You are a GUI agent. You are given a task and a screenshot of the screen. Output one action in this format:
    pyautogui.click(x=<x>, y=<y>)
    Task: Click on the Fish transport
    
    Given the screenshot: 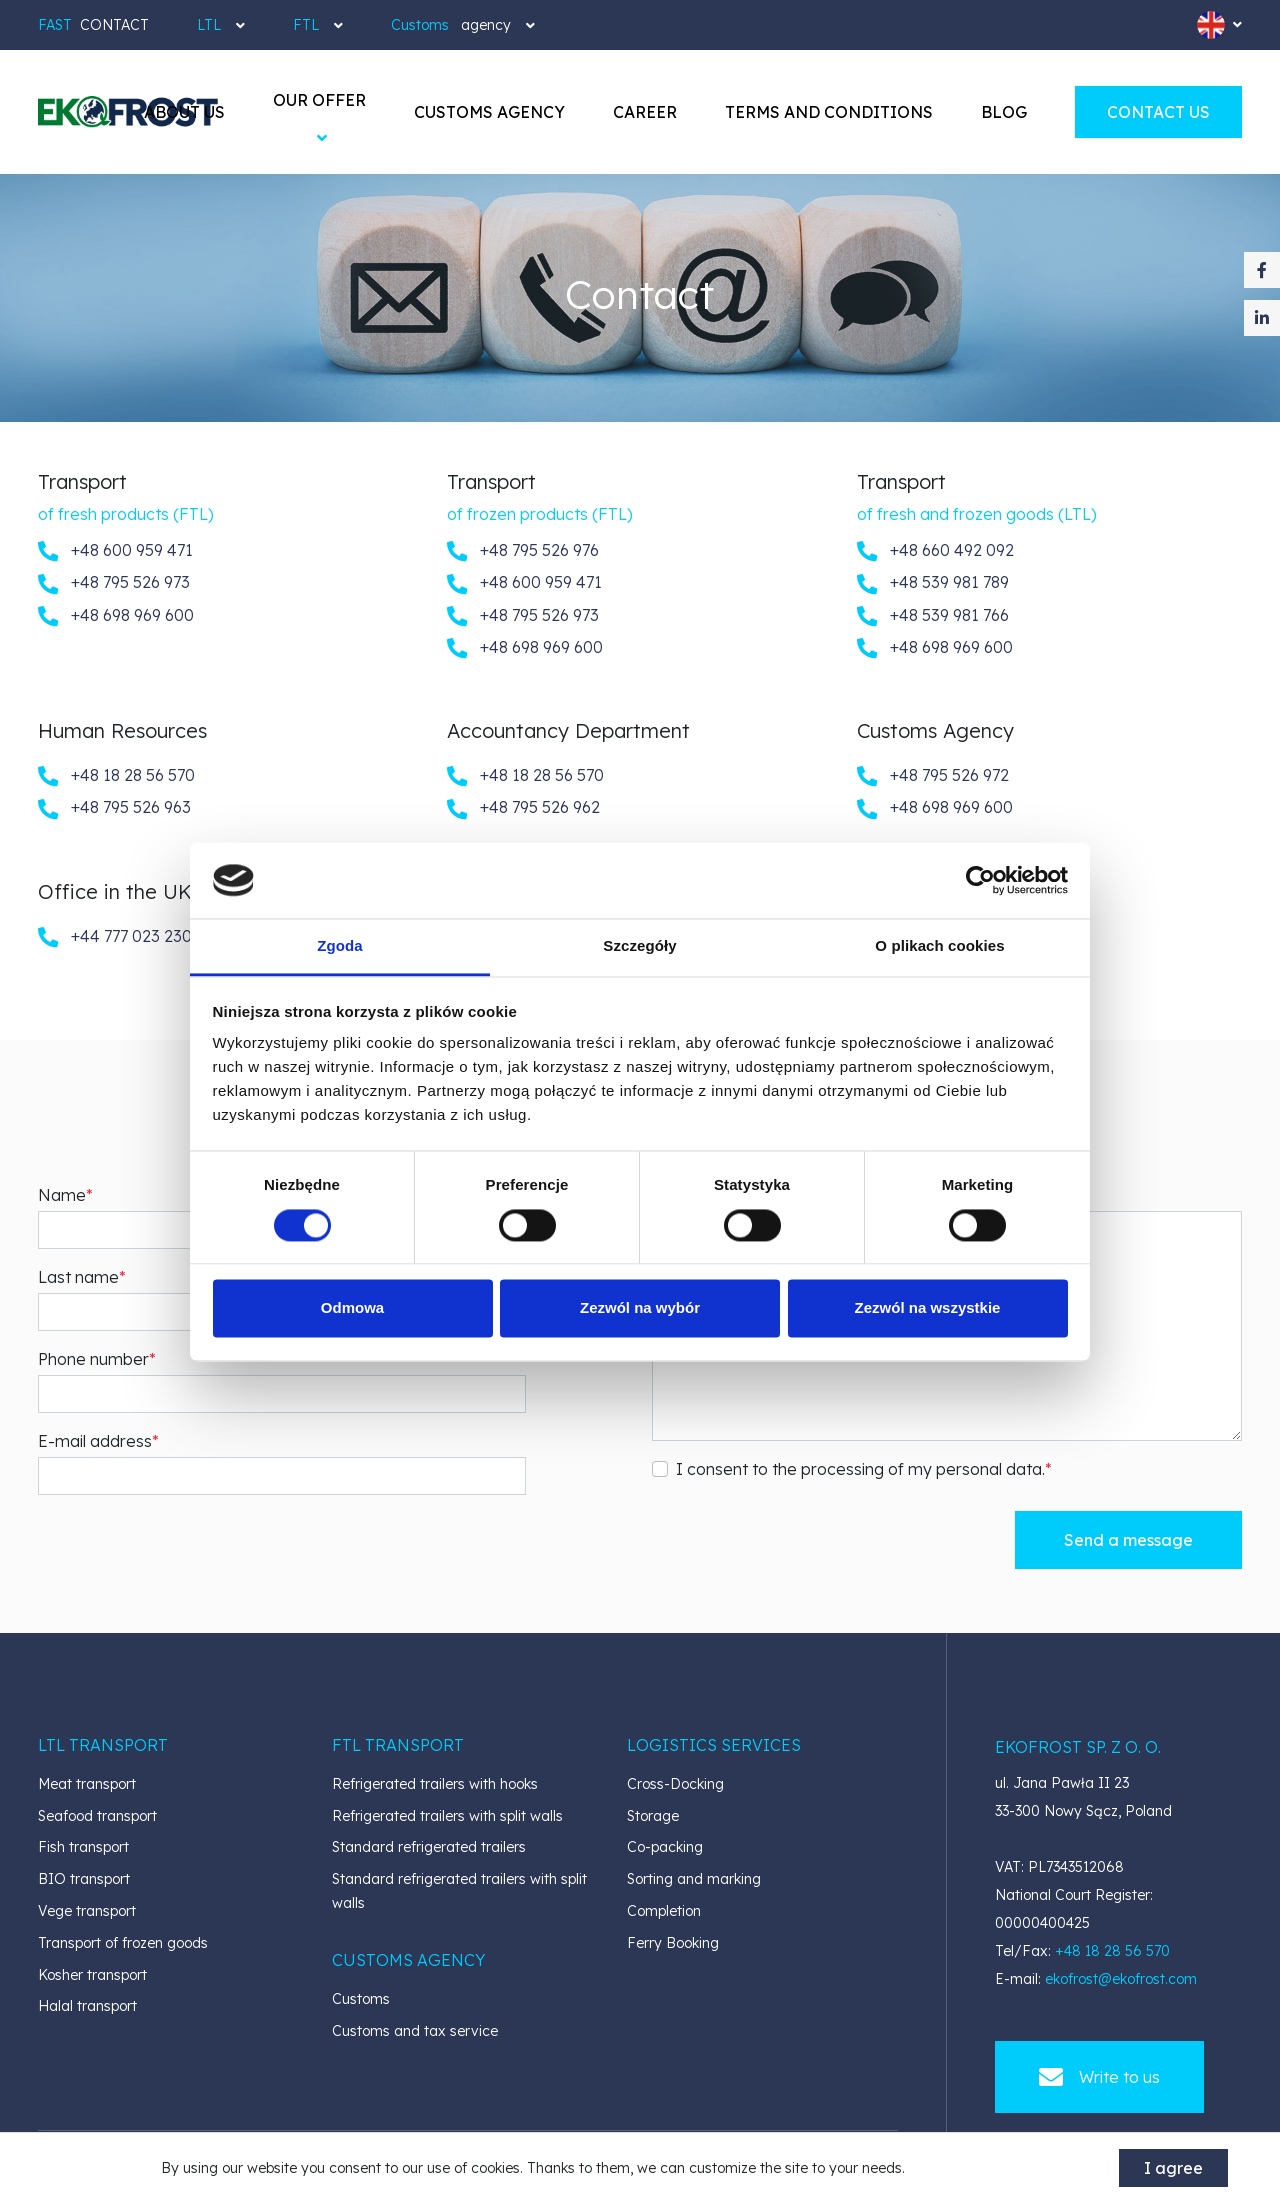 What is the action you would take?
    pyautogui.click(x=83, y=1847)
    